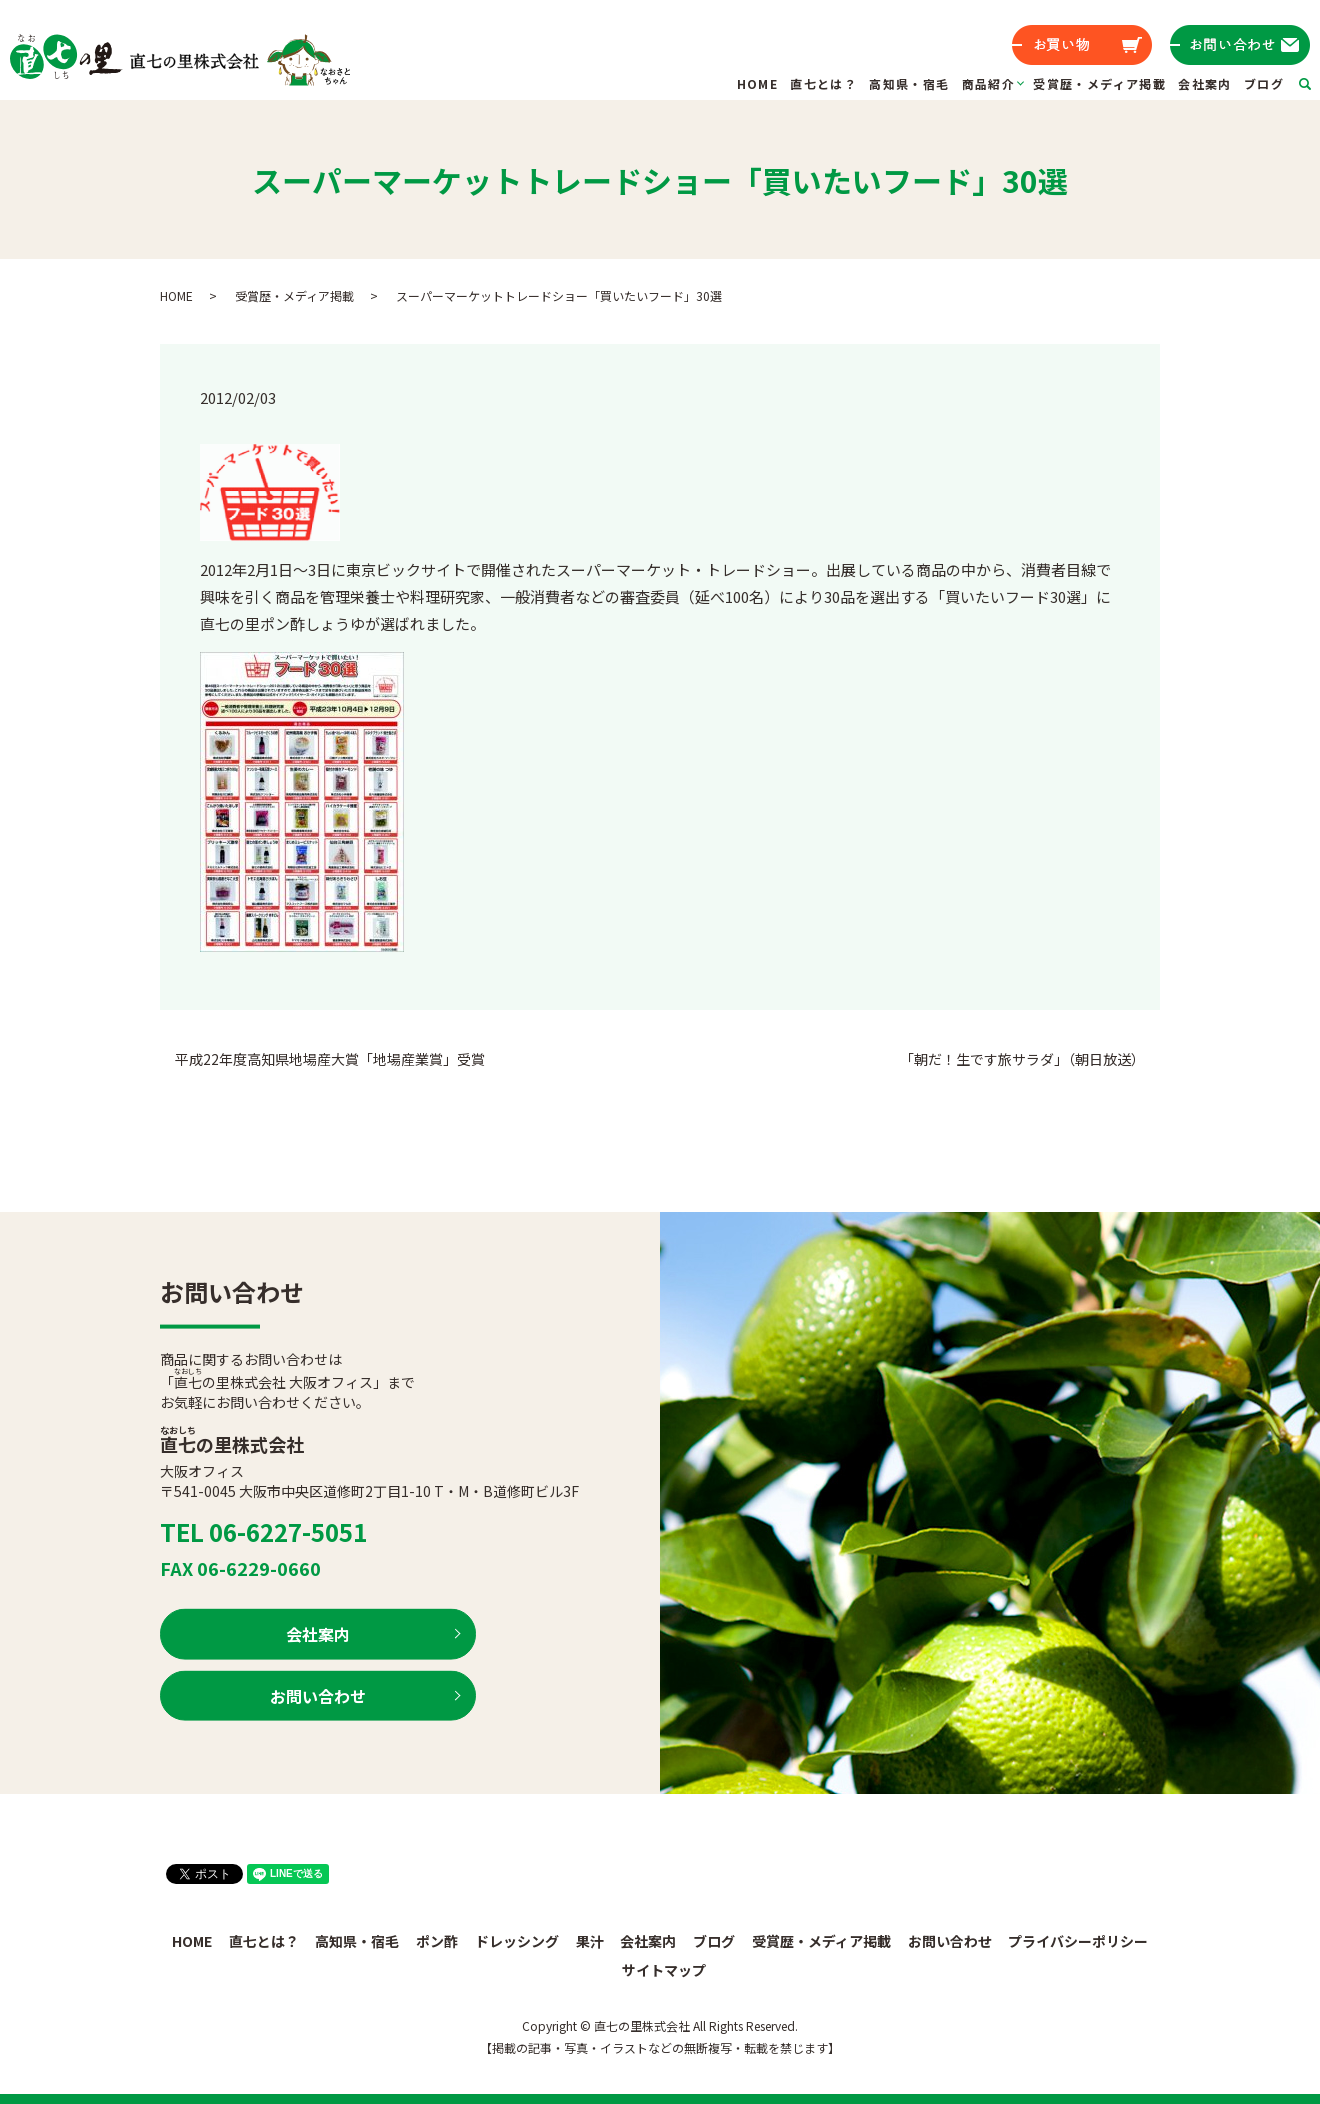 The height and width of the screenshot is (2104, 1320). What do you see at coordinates (989, 83) in the screenshot?
I see `商品紹介` at bounding box center [989, 83].